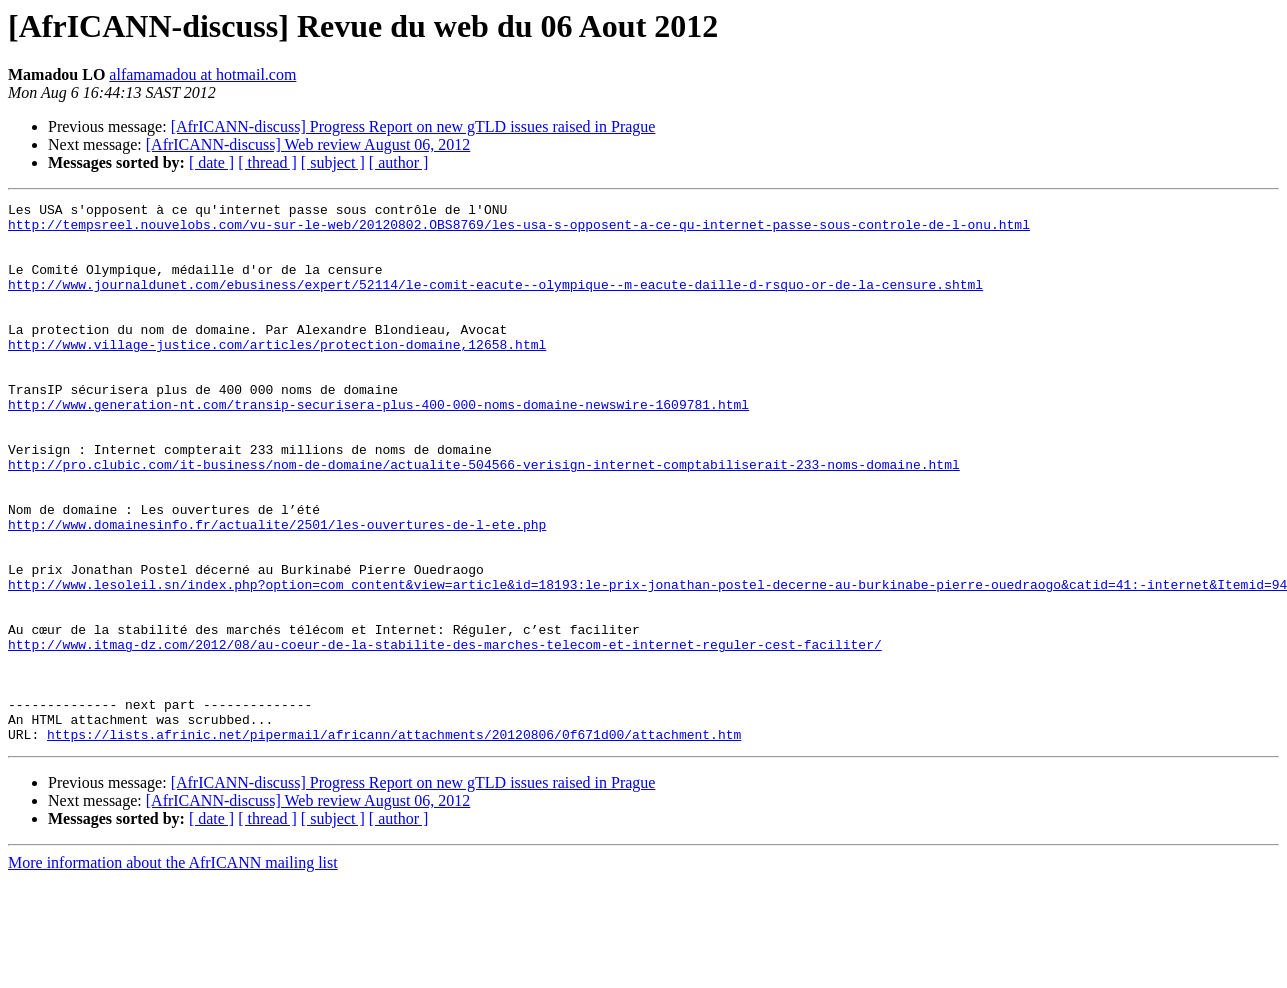  I want to click on alfamamadou at hotmail.com, so click(202, 74).